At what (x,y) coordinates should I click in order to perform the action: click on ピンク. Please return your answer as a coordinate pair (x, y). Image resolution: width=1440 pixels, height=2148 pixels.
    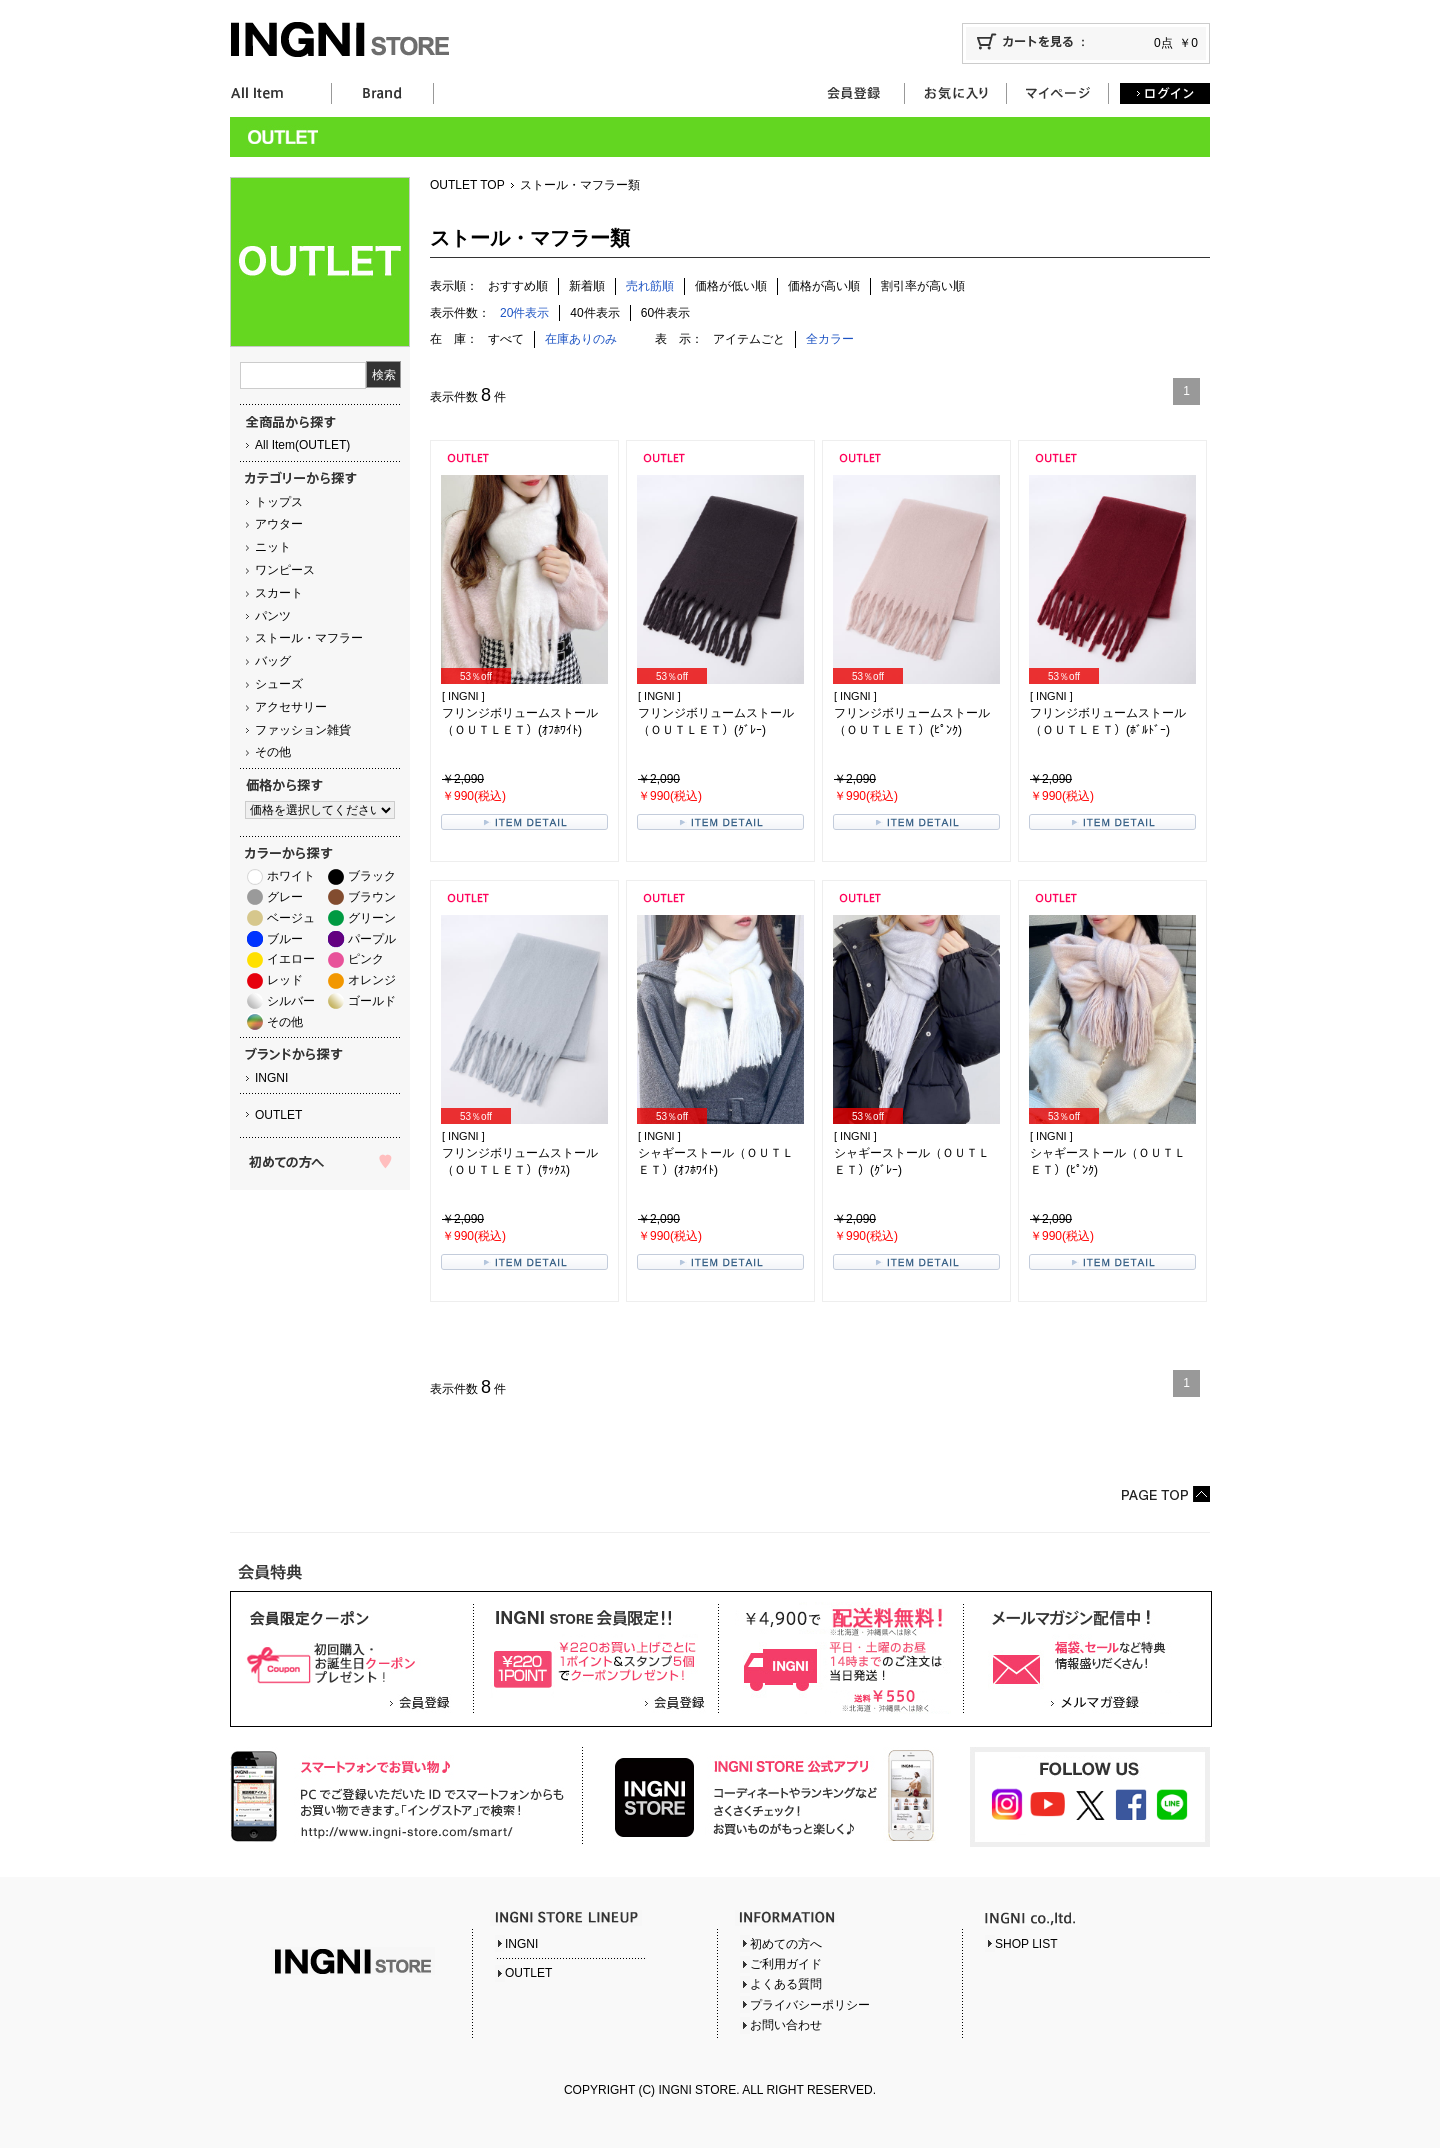
    Looking at the image, I should click on (366, 959).